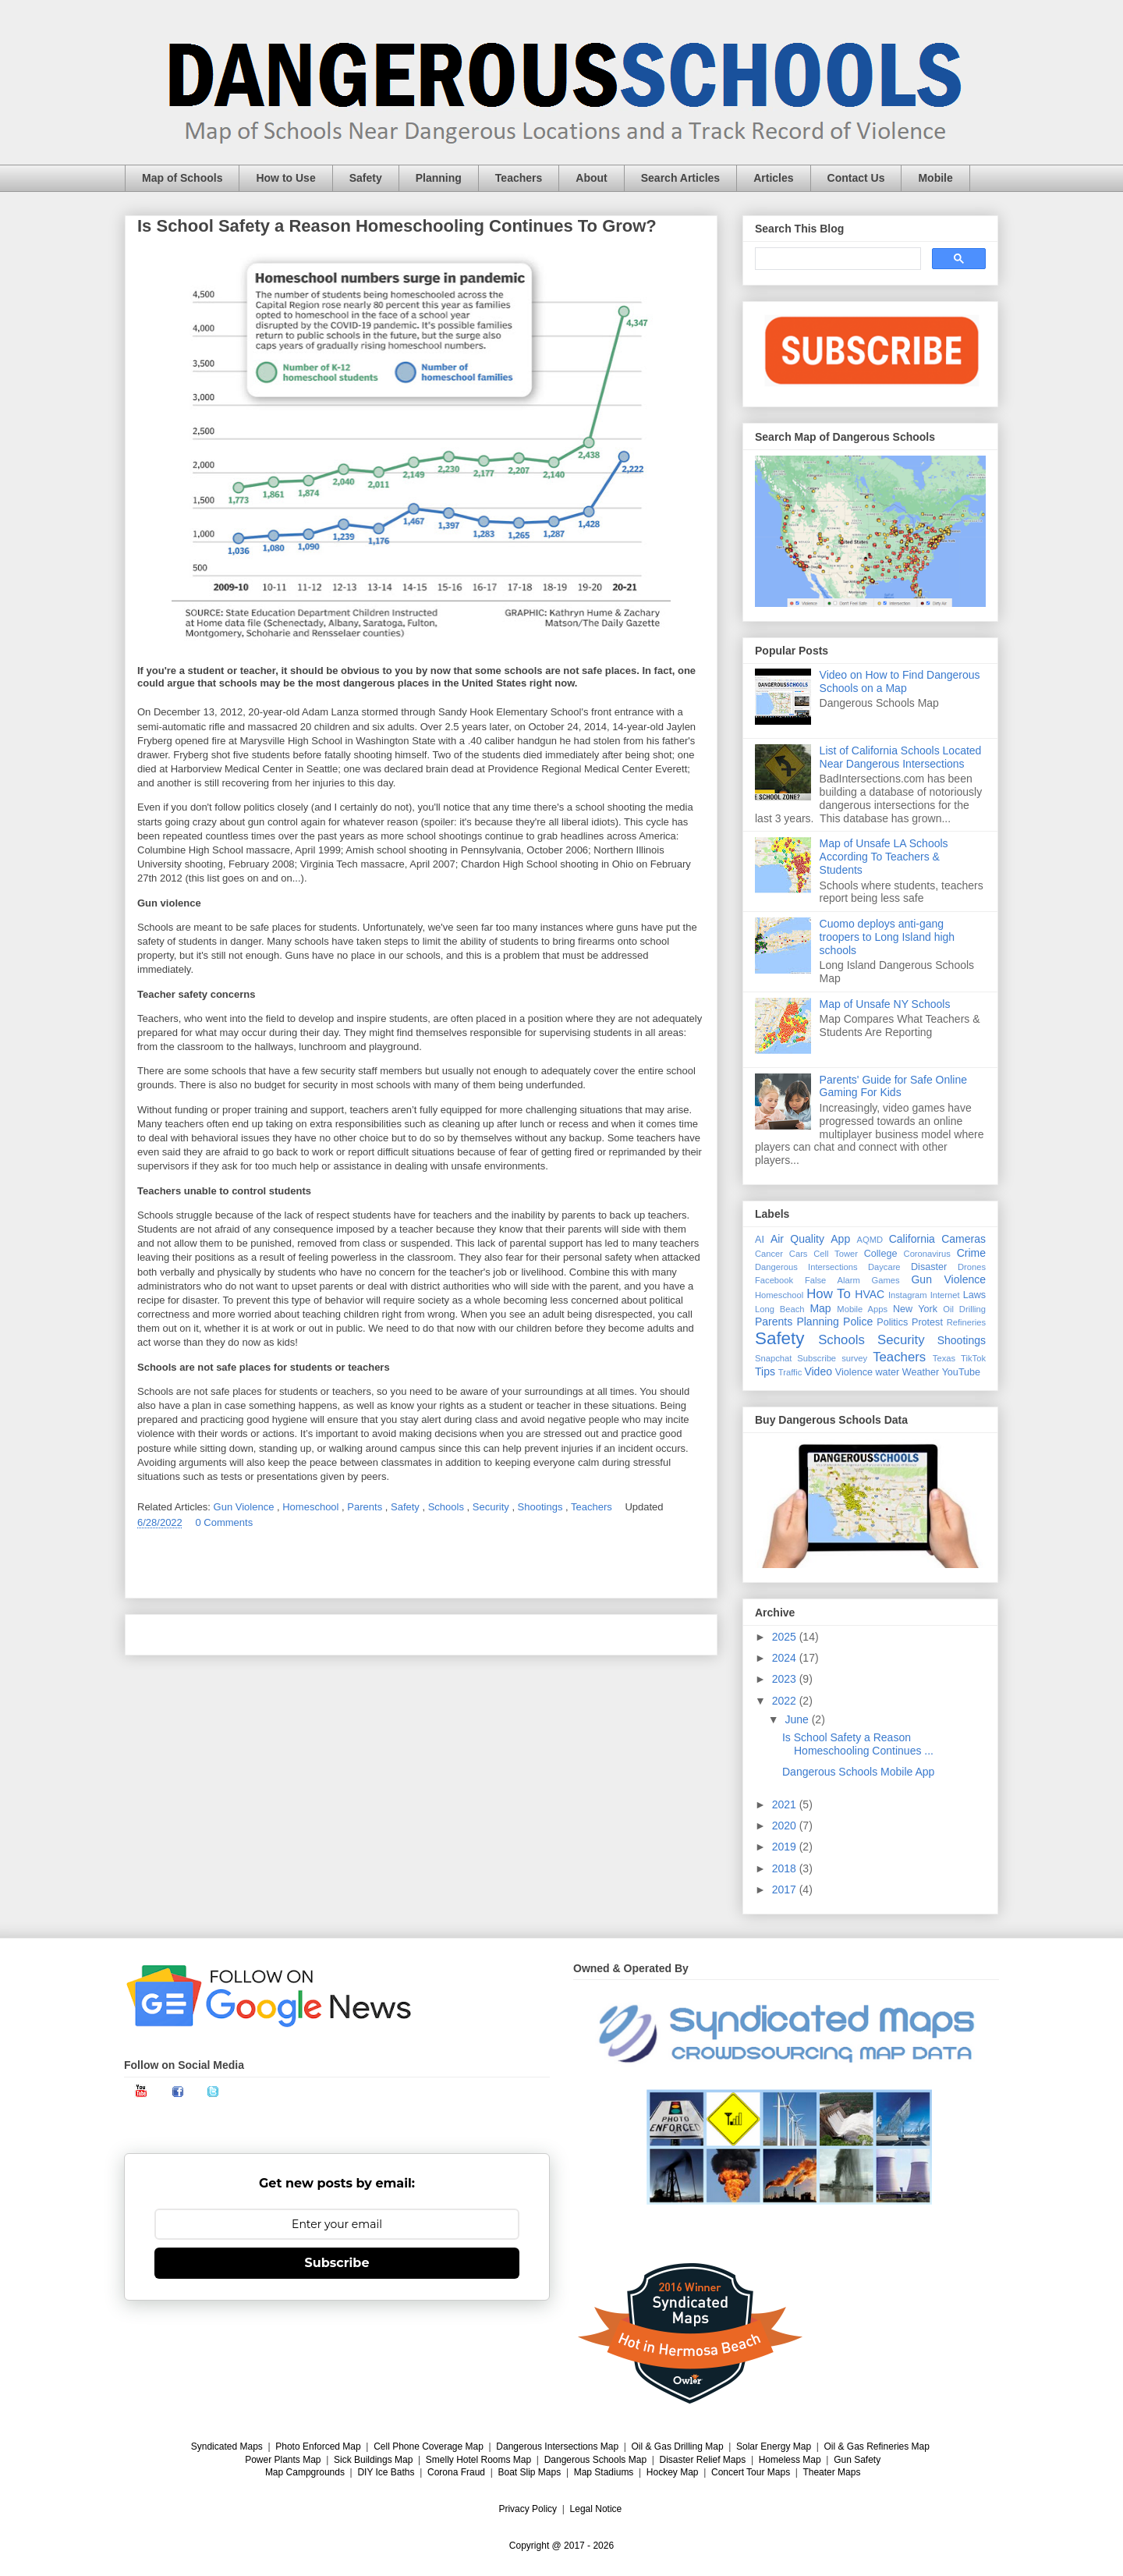 The height and width of the screenshot is (2576, 1123). What do you see at coordinates (518, 178) in the screenshot?
I see `Teachers` at bounding box center [518, 178].